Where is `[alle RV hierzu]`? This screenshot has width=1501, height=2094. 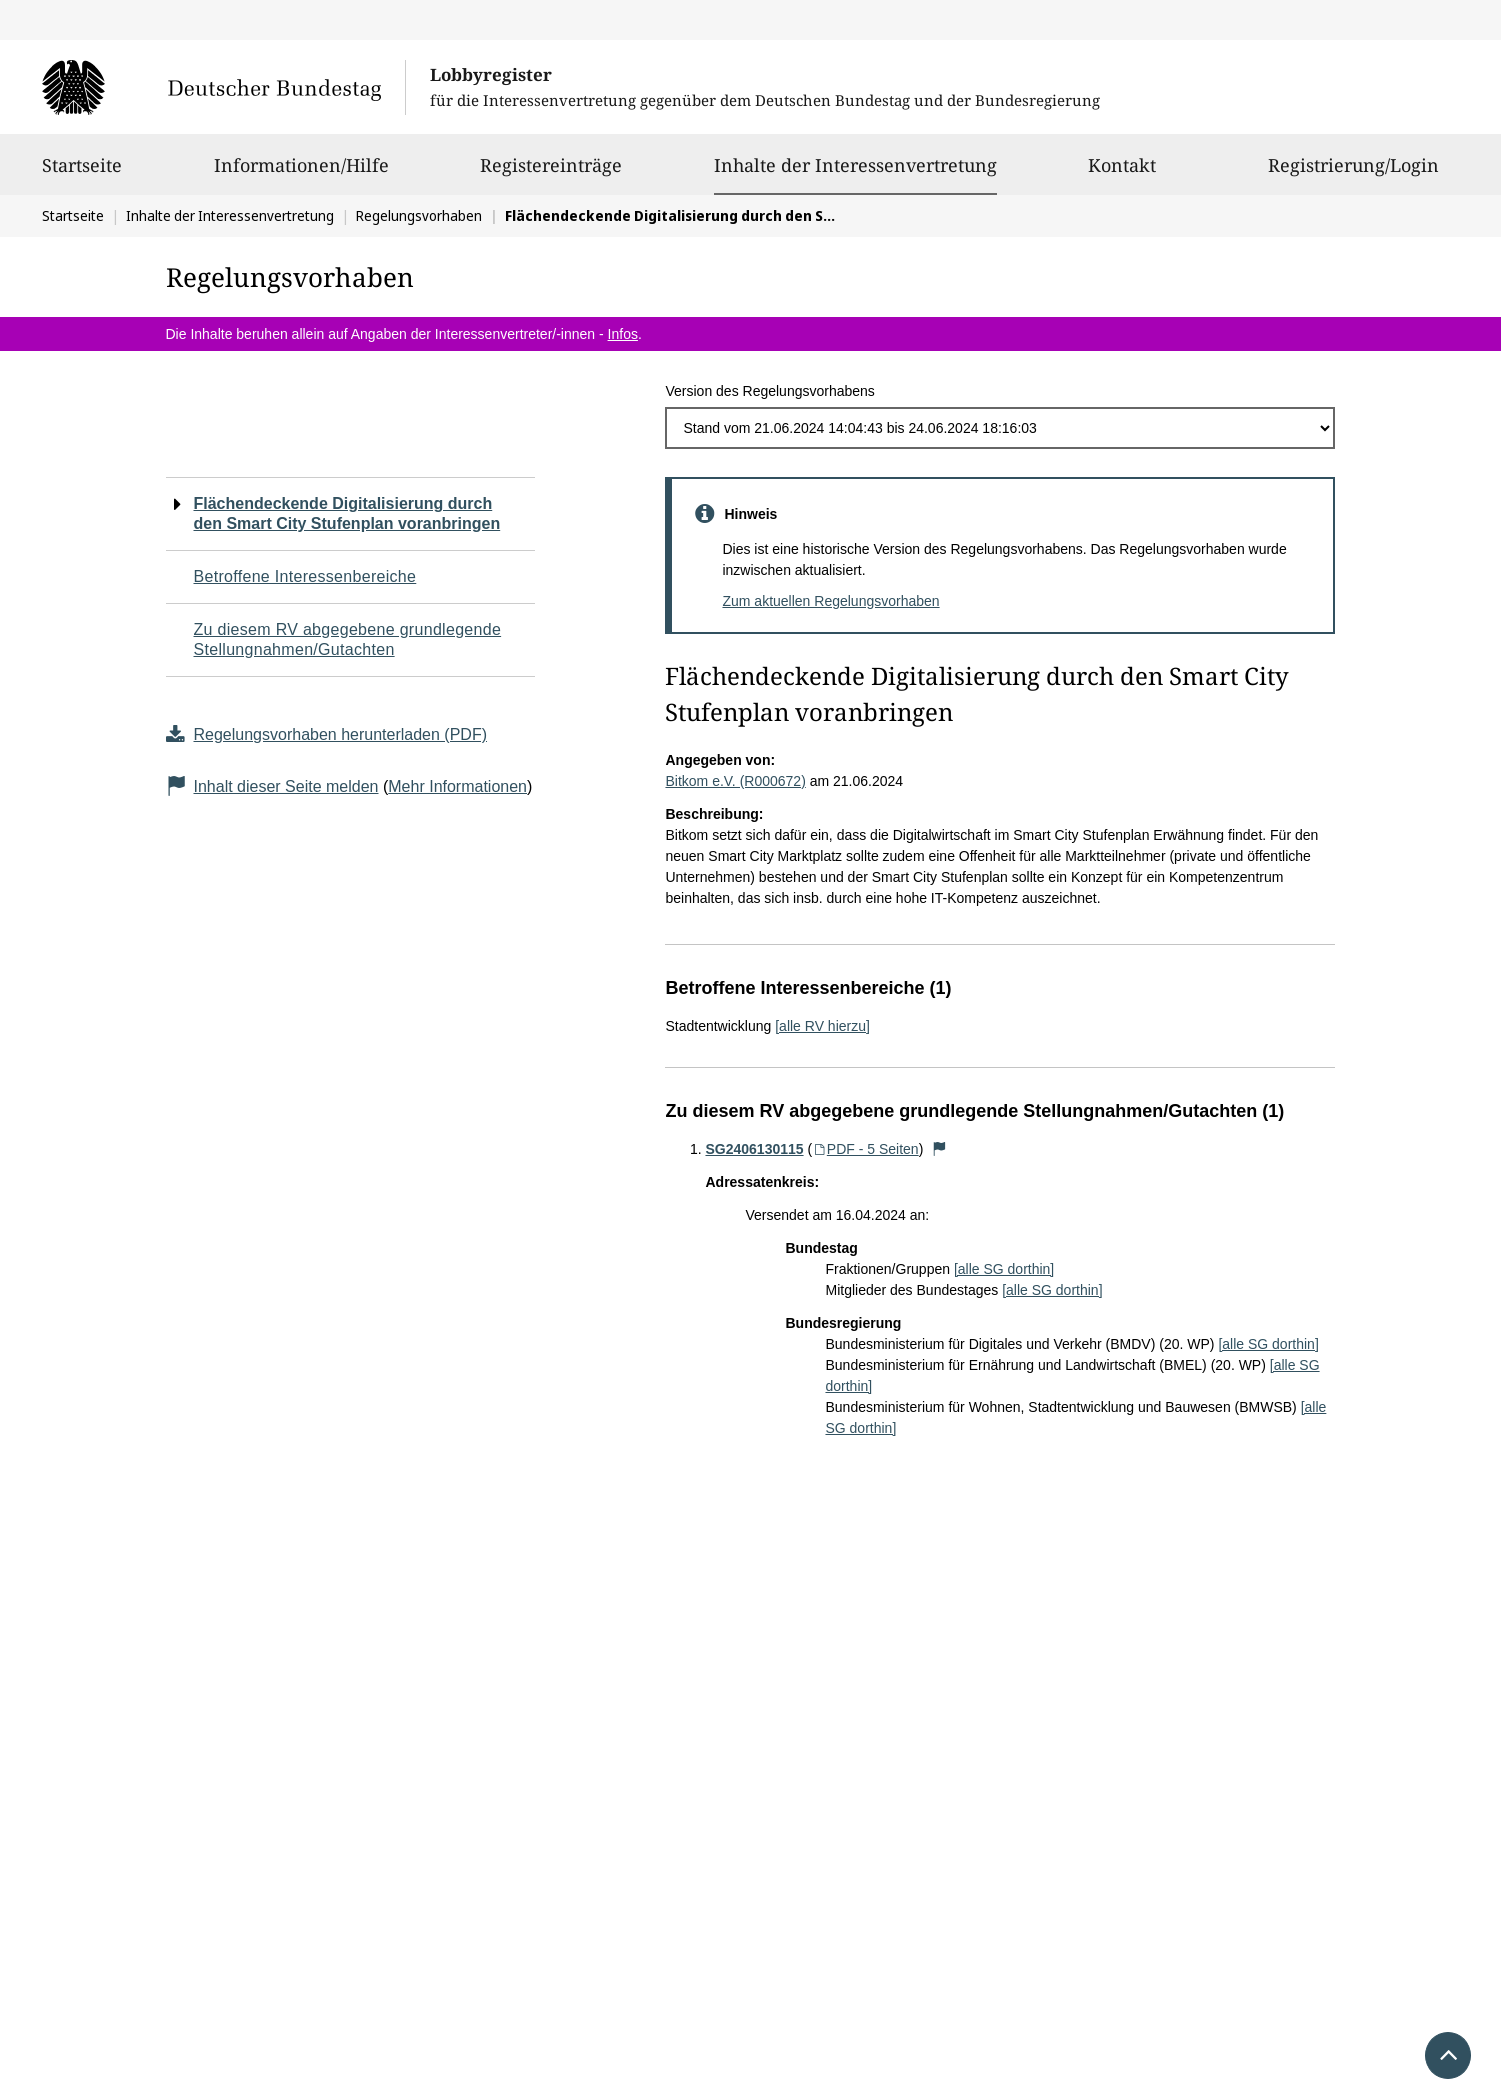 [alle RV hierzu] is located at coordinates (822, 1026).